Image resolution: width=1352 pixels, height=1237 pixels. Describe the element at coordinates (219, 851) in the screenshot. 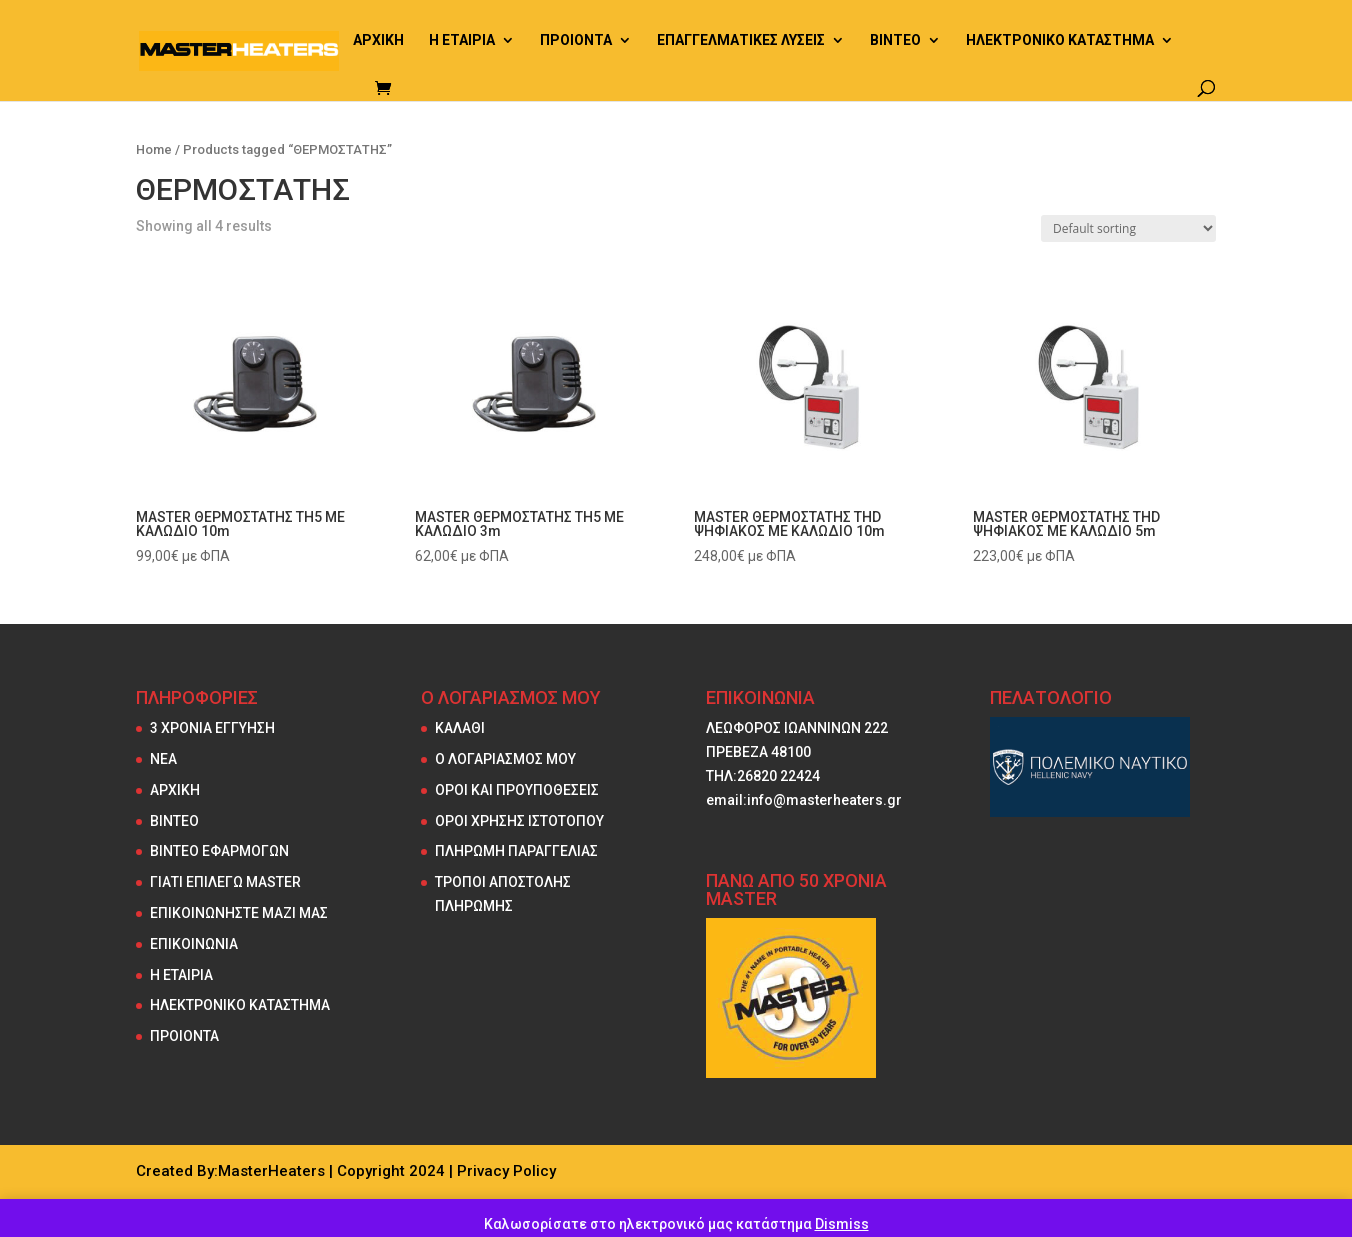

I see `ΒΙΝΤΕΟ ΕΦΑΡΜΟΓΩΝ` at that location.